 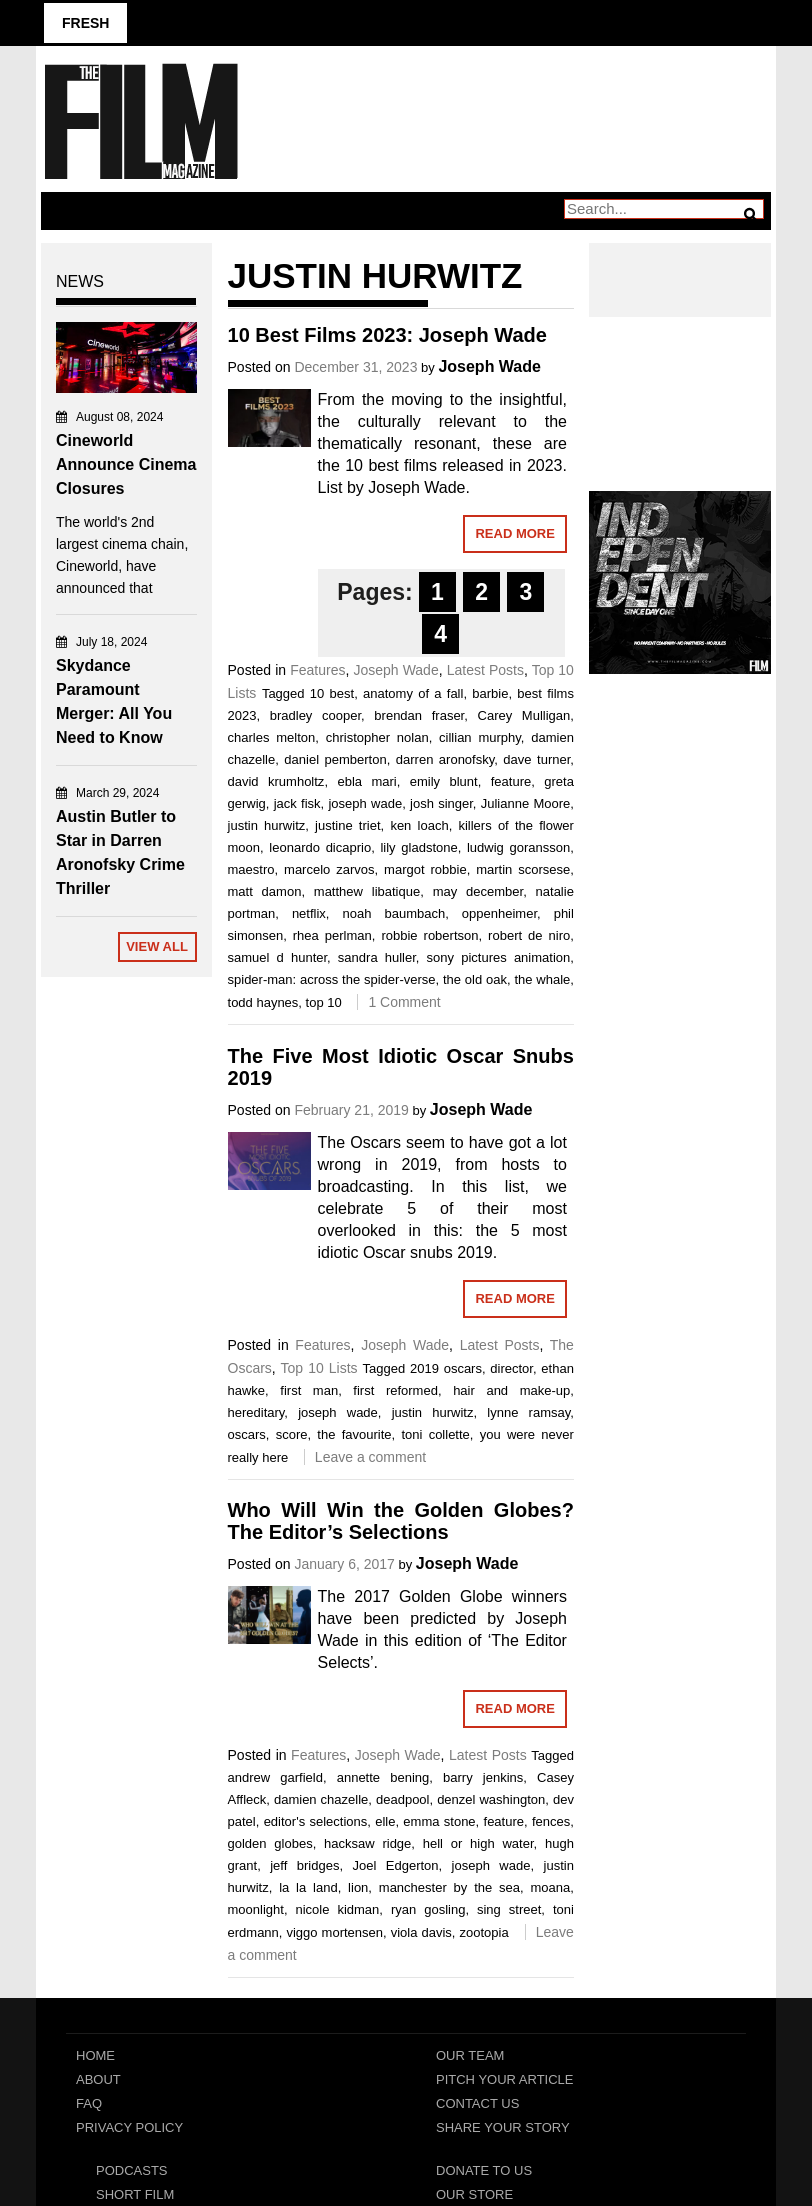 What do you see at coordinates (483, 1932) in the screenshot?
I see `zootopia` at bounding box center [483, 1932].